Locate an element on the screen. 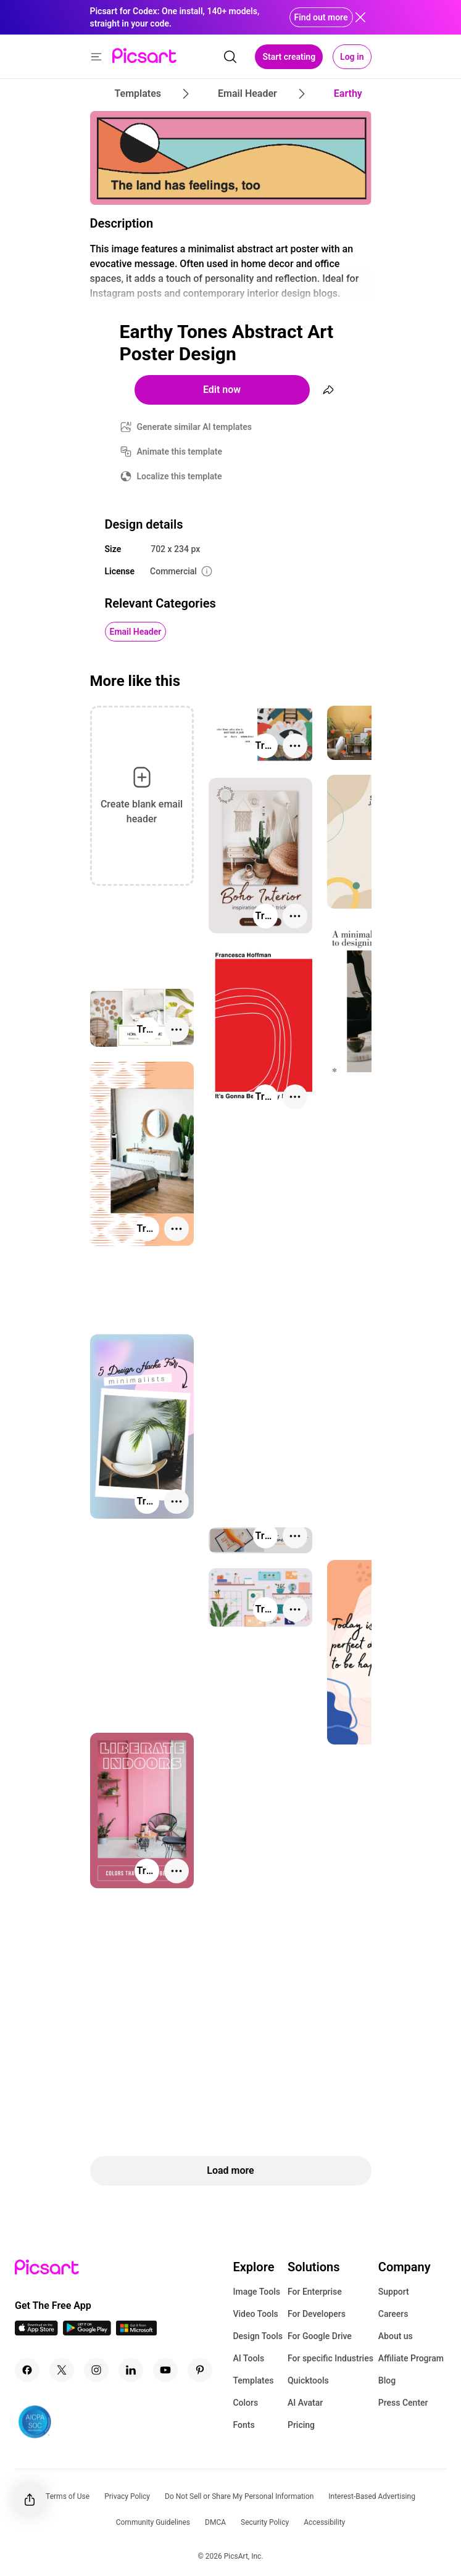 The height and width of the screenshot is (2576, 461). [Facebook Icon] is located at coordinates (27, 2370).